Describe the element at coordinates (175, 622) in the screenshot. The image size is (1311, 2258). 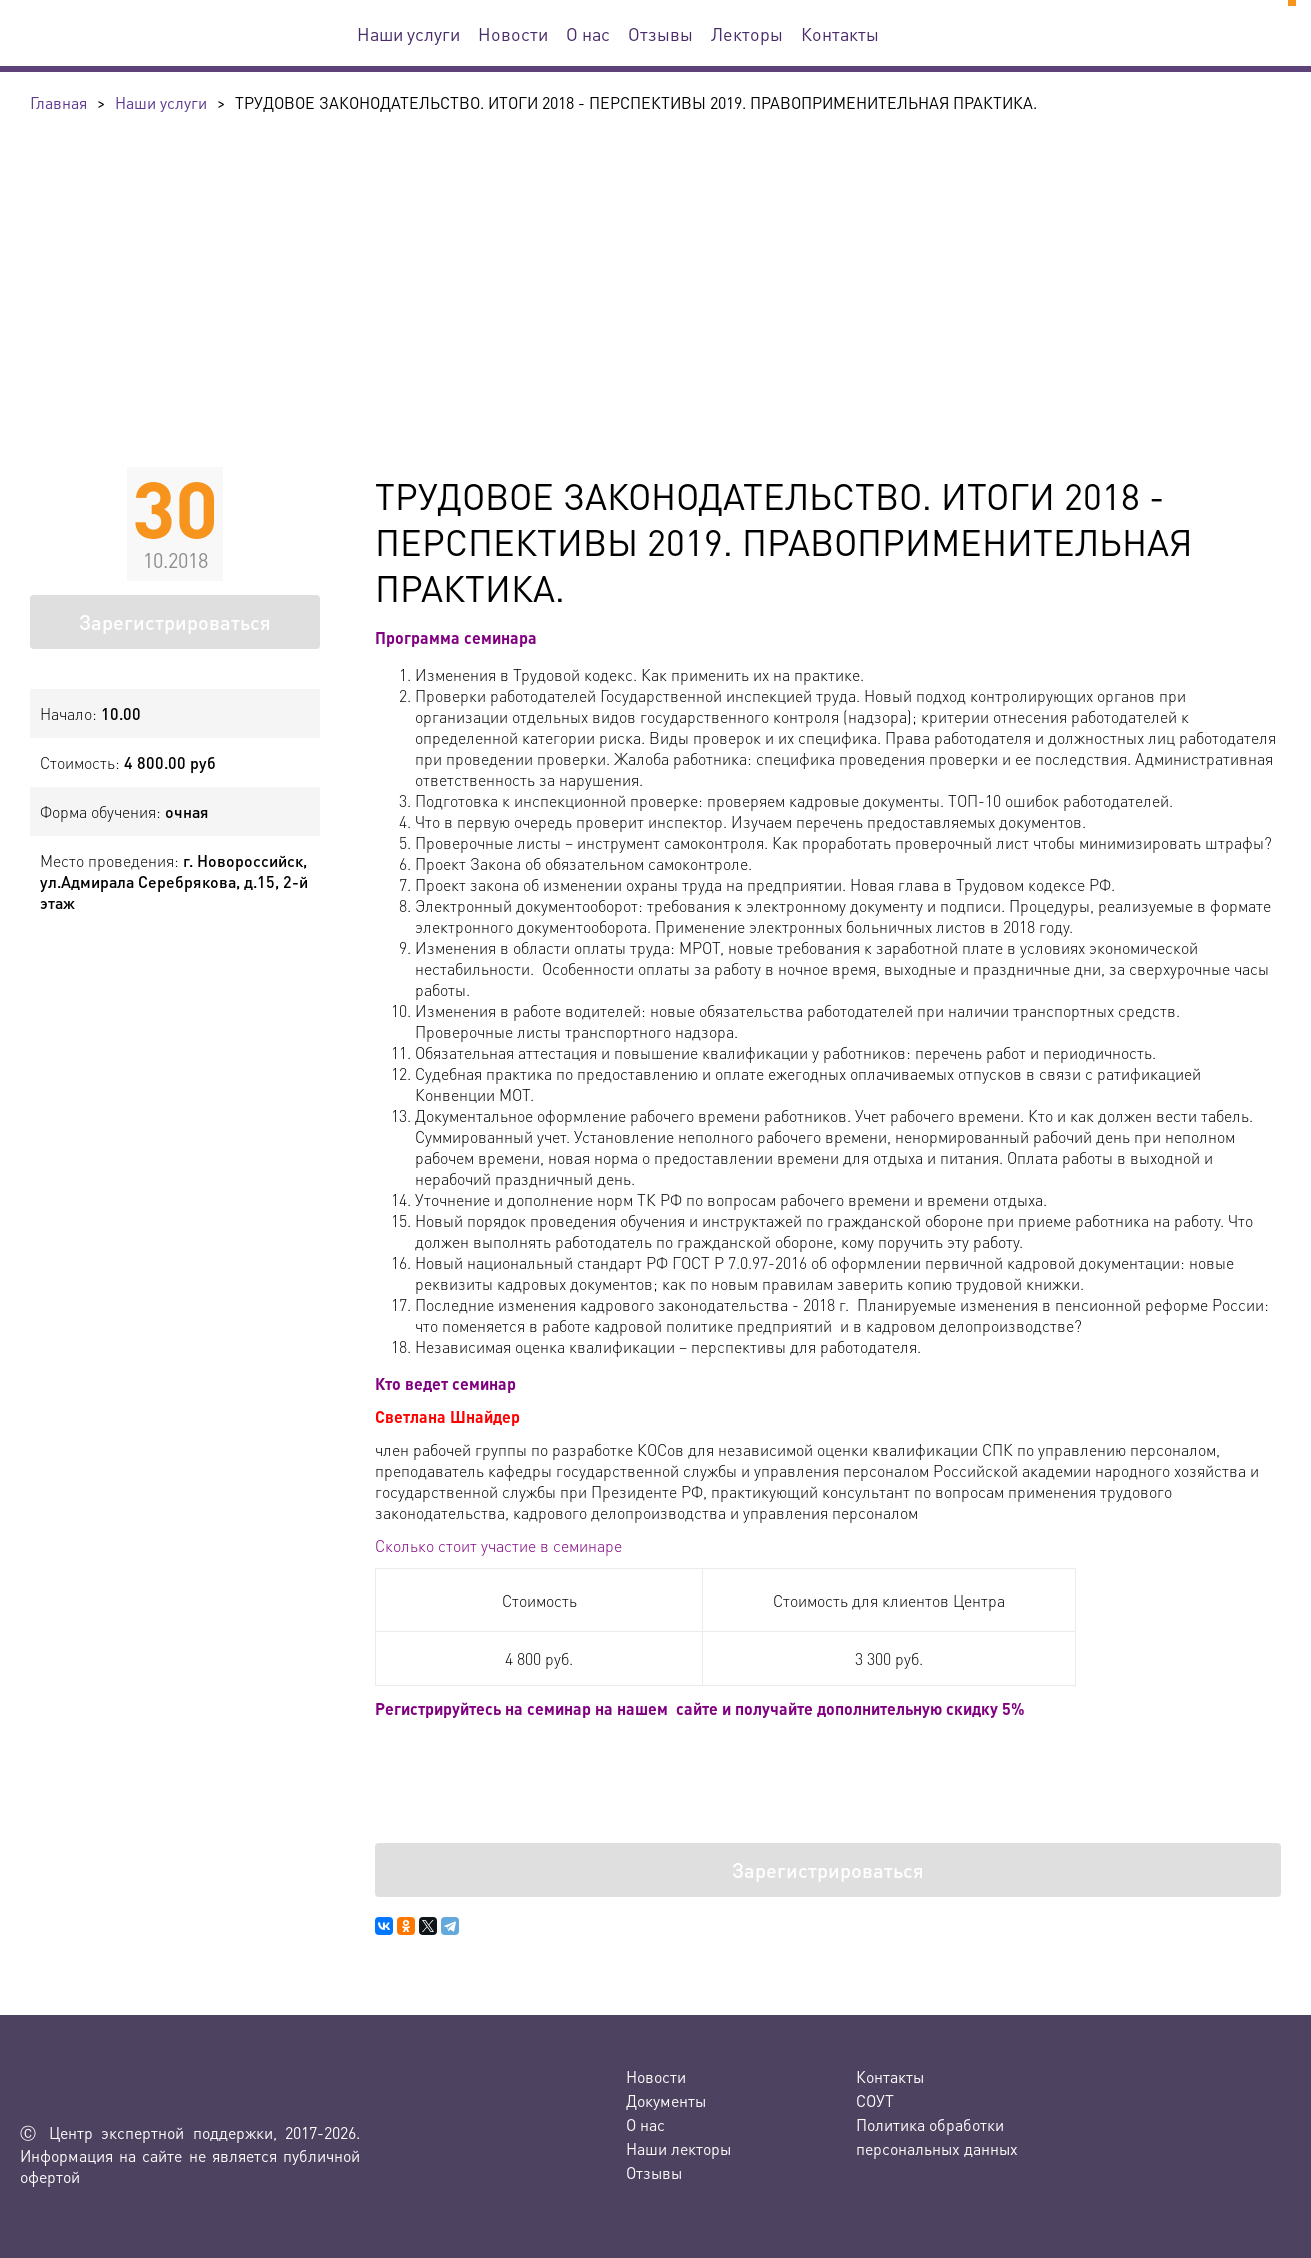
I see `Зарегистрироваться` at that location.